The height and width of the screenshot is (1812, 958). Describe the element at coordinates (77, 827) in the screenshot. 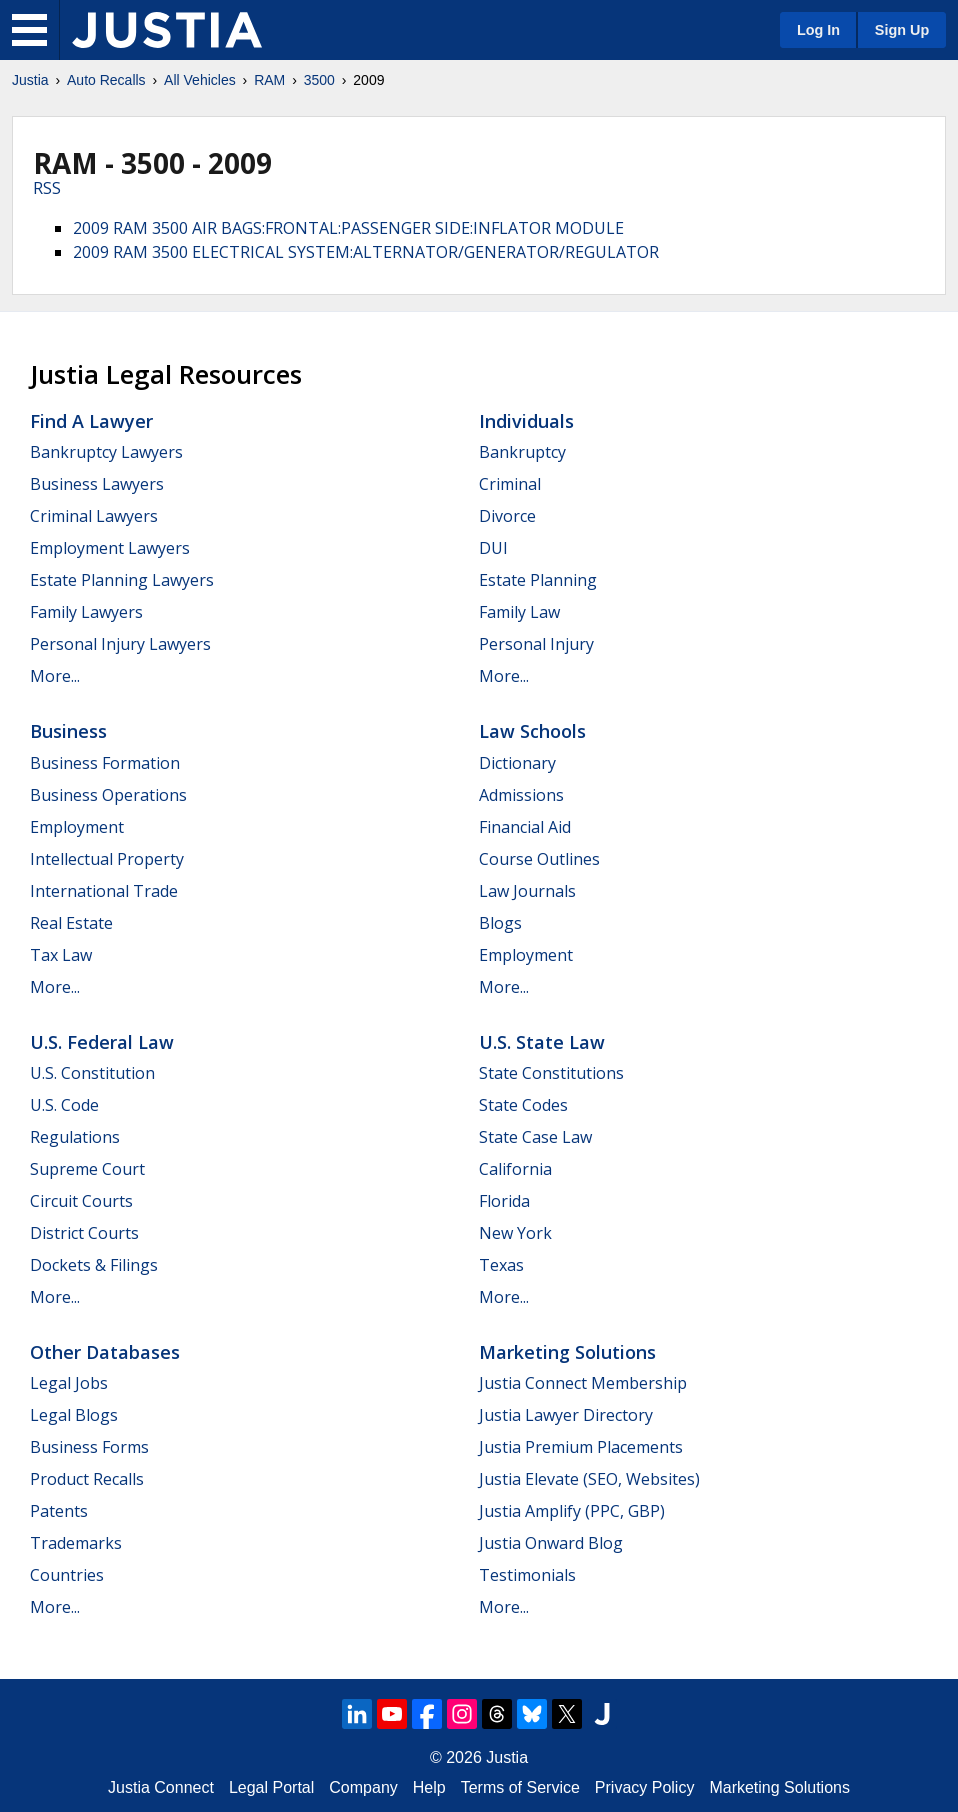

I see `Employment` at that location.